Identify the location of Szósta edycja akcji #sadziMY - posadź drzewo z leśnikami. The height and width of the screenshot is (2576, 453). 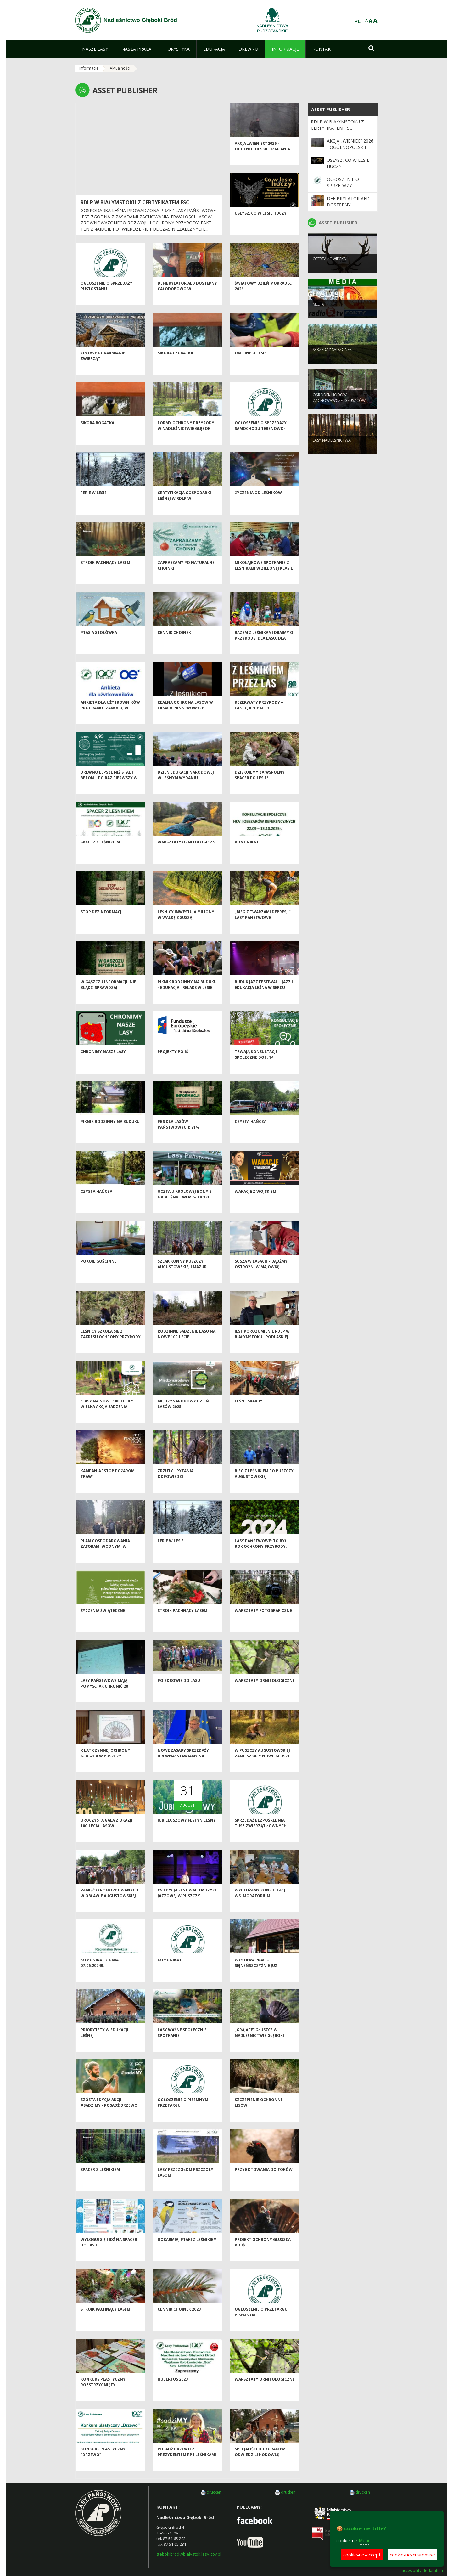
(109, 2116).